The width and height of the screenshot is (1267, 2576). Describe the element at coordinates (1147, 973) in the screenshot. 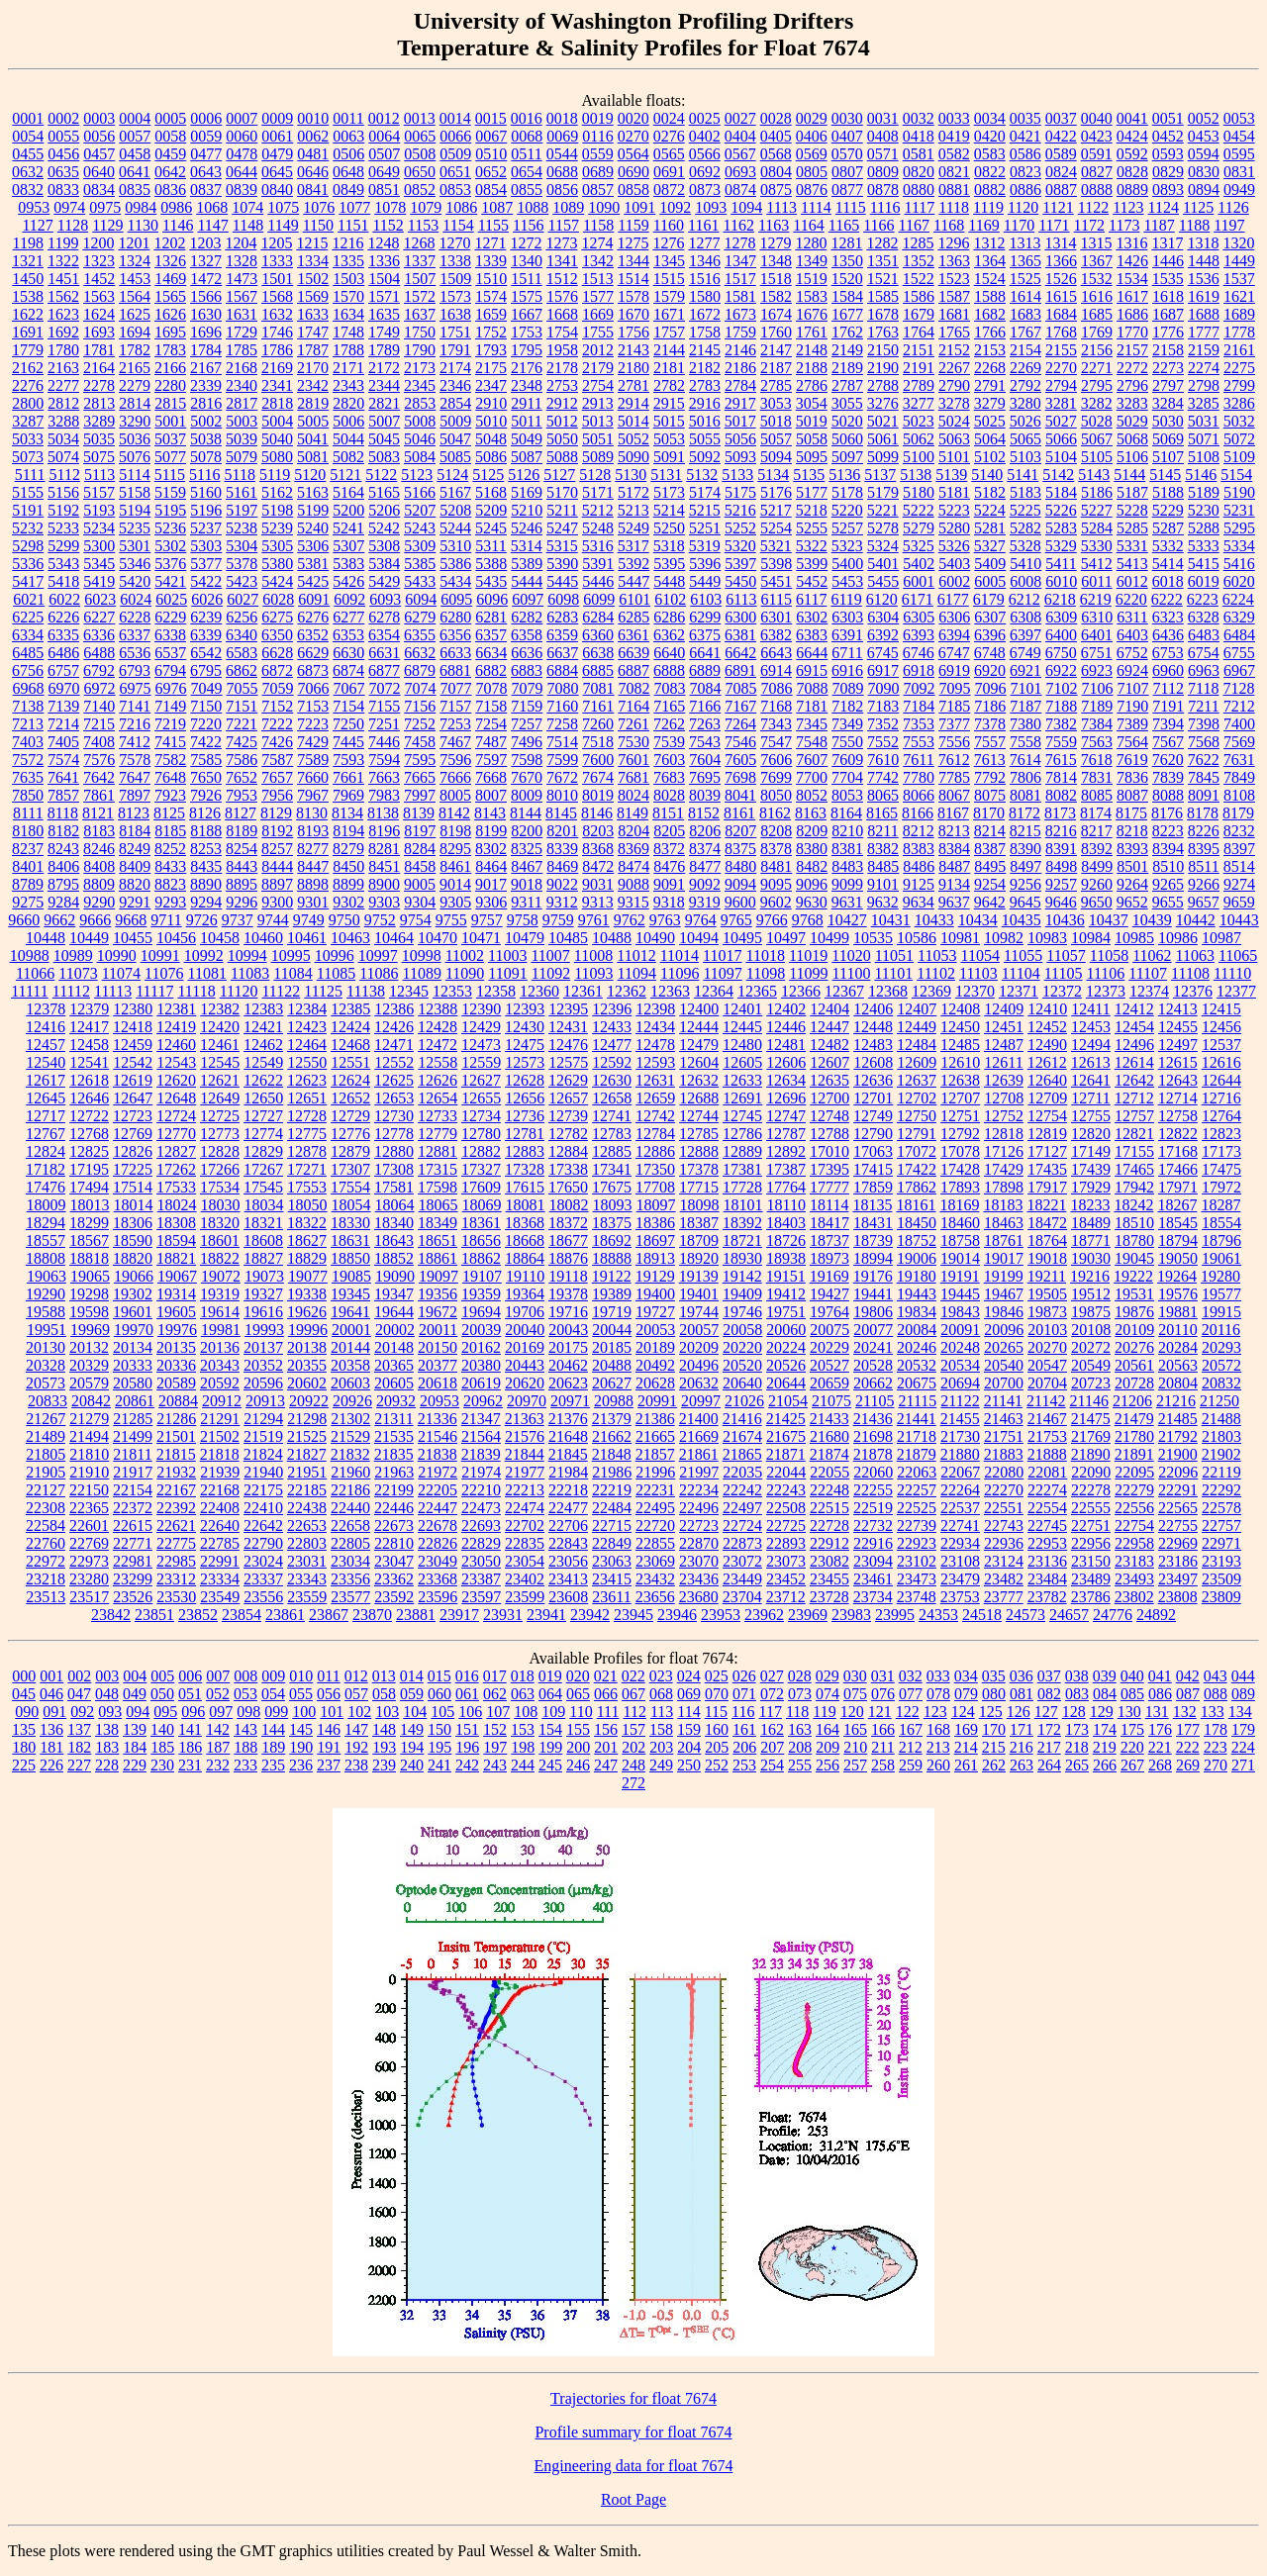

I see `11107` at that location.